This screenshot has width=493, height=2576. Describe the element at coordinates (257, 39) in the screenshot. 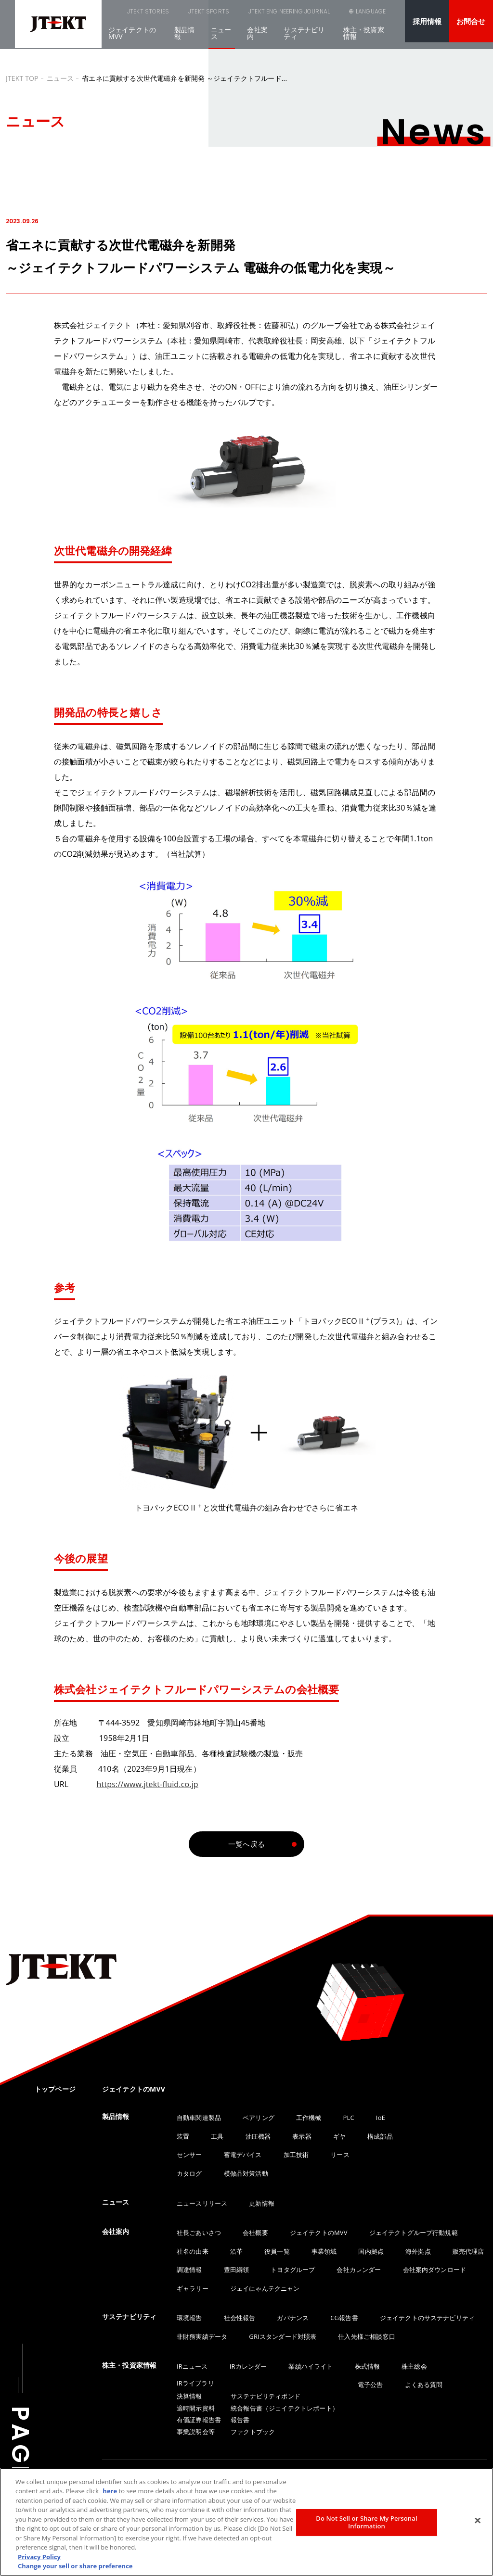

I see `会社案内` at that location.